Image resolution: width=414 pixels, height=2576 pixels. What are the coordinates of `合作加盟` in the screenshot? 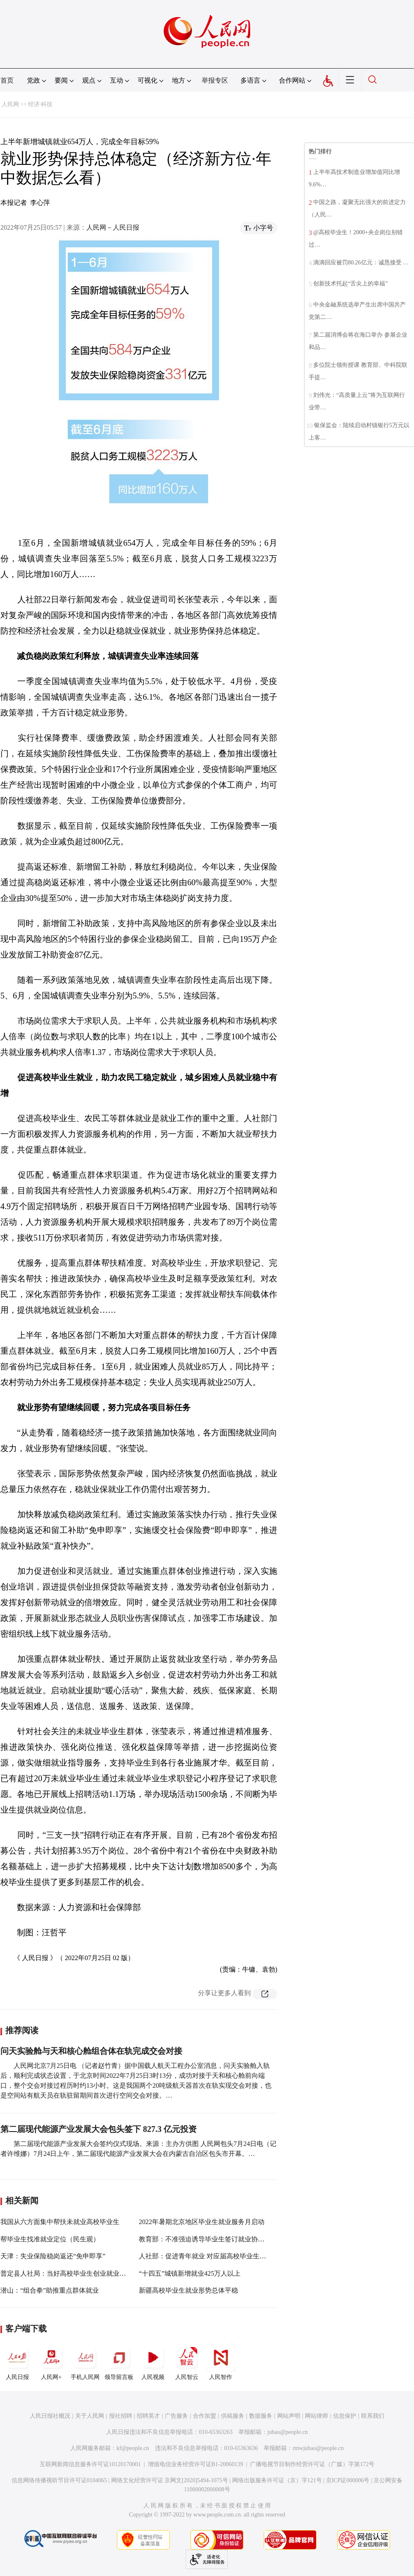 It's located at (204, 2416).